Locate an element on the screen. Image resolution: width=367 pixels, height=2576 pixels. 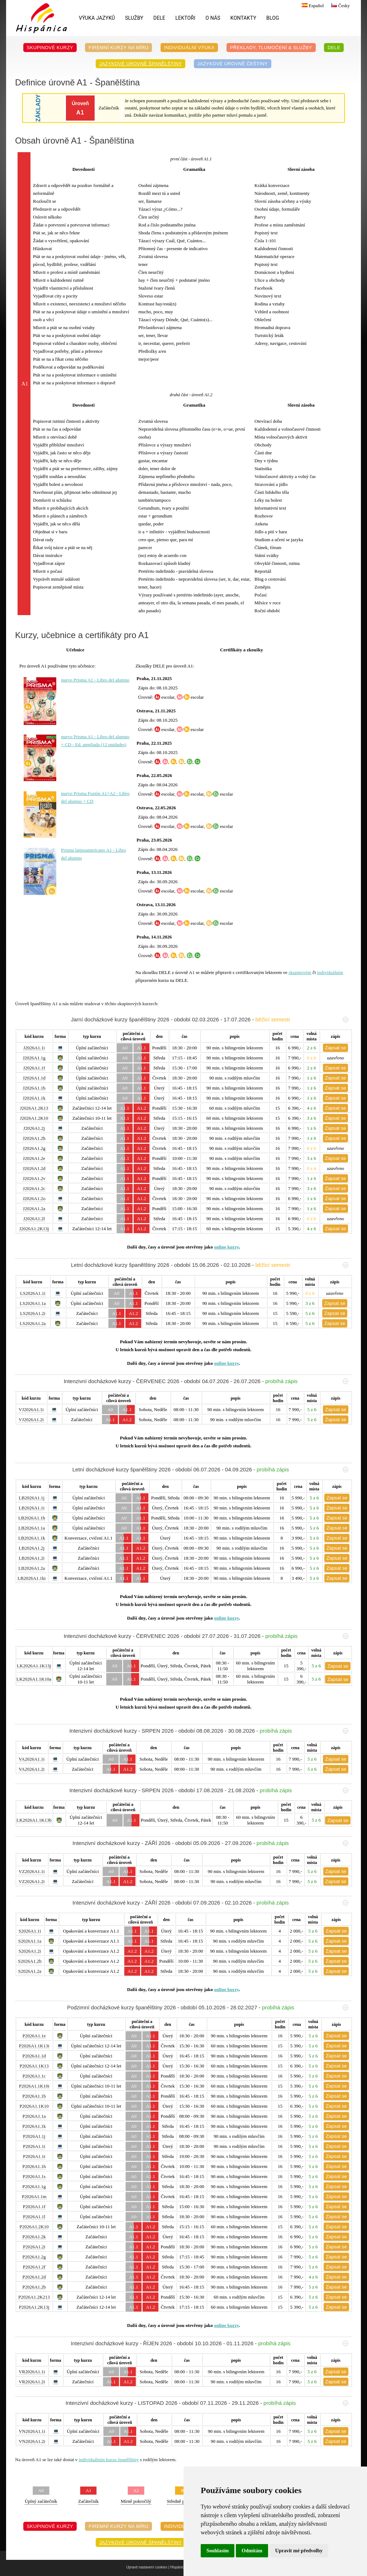
Upravit nastavení cookies is located at coordinates (146, 2567).